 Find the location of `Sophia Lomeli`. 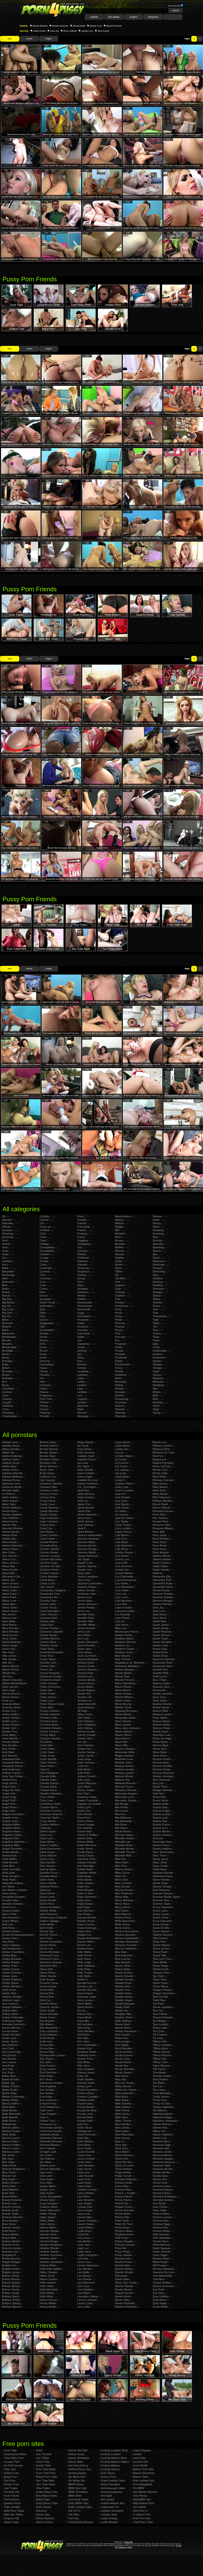

Sophia Lomeli is located at coordinates (161, 1814).